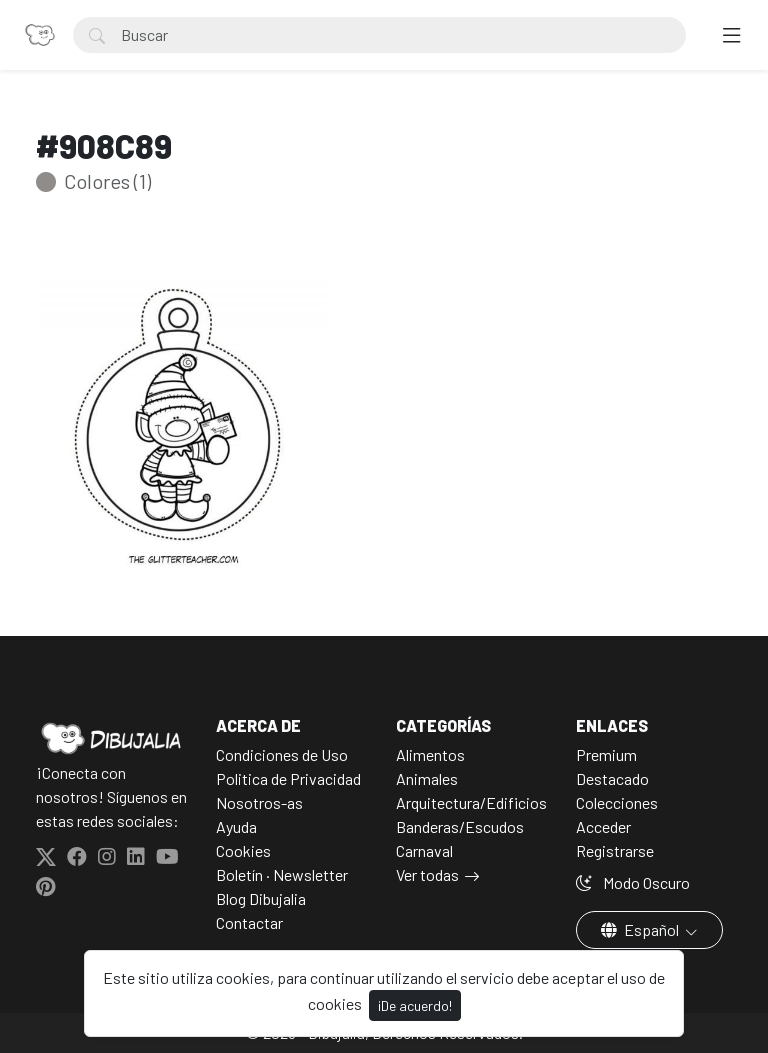  Describe the element at coordinates (259, 802) in the screenshot. I see `Nosotros-as` at that location.